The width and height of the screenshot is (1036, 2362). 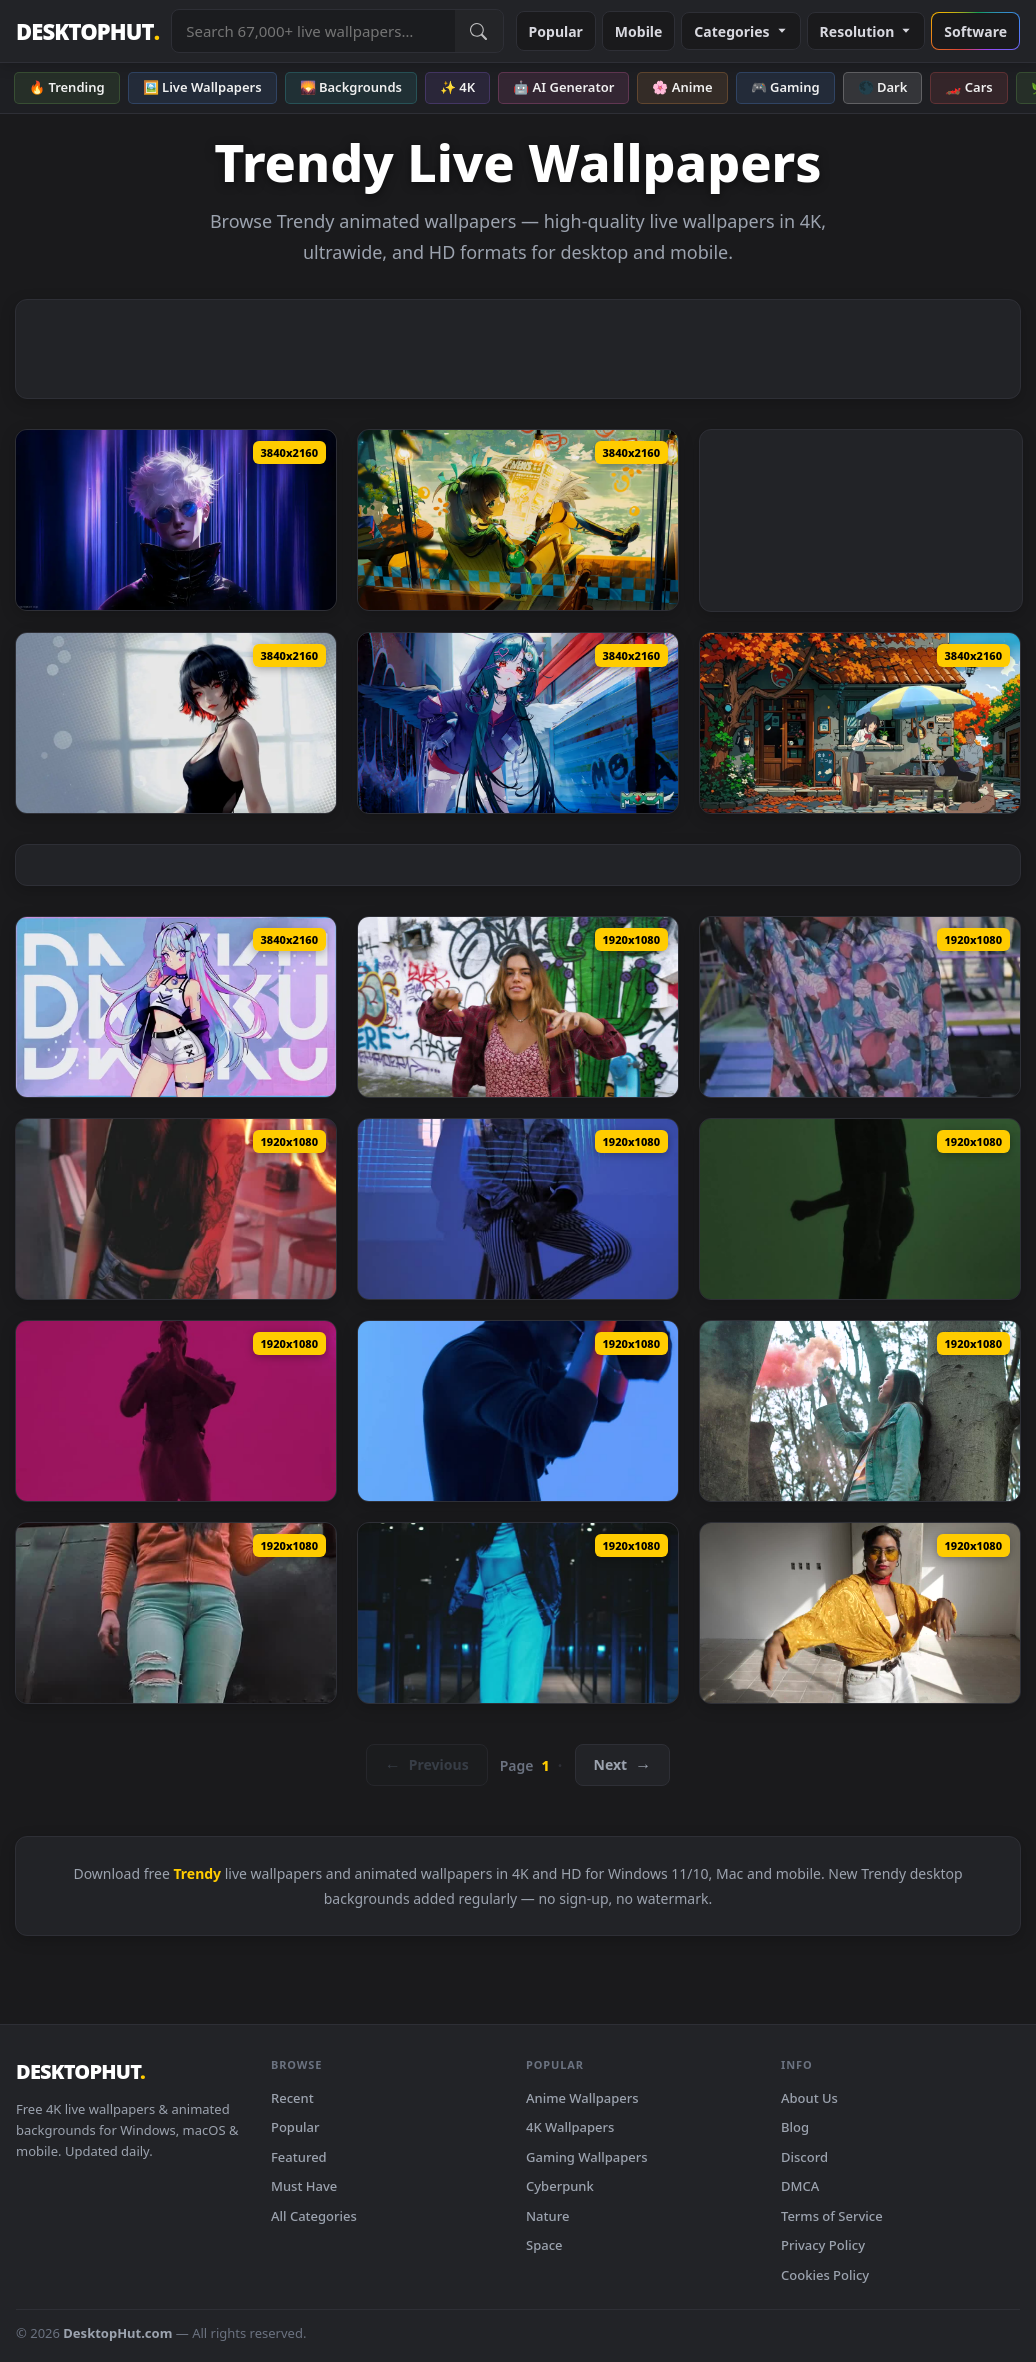 I want to click on 🖼️ Live Wallpapers, so click(x=202, y=87).